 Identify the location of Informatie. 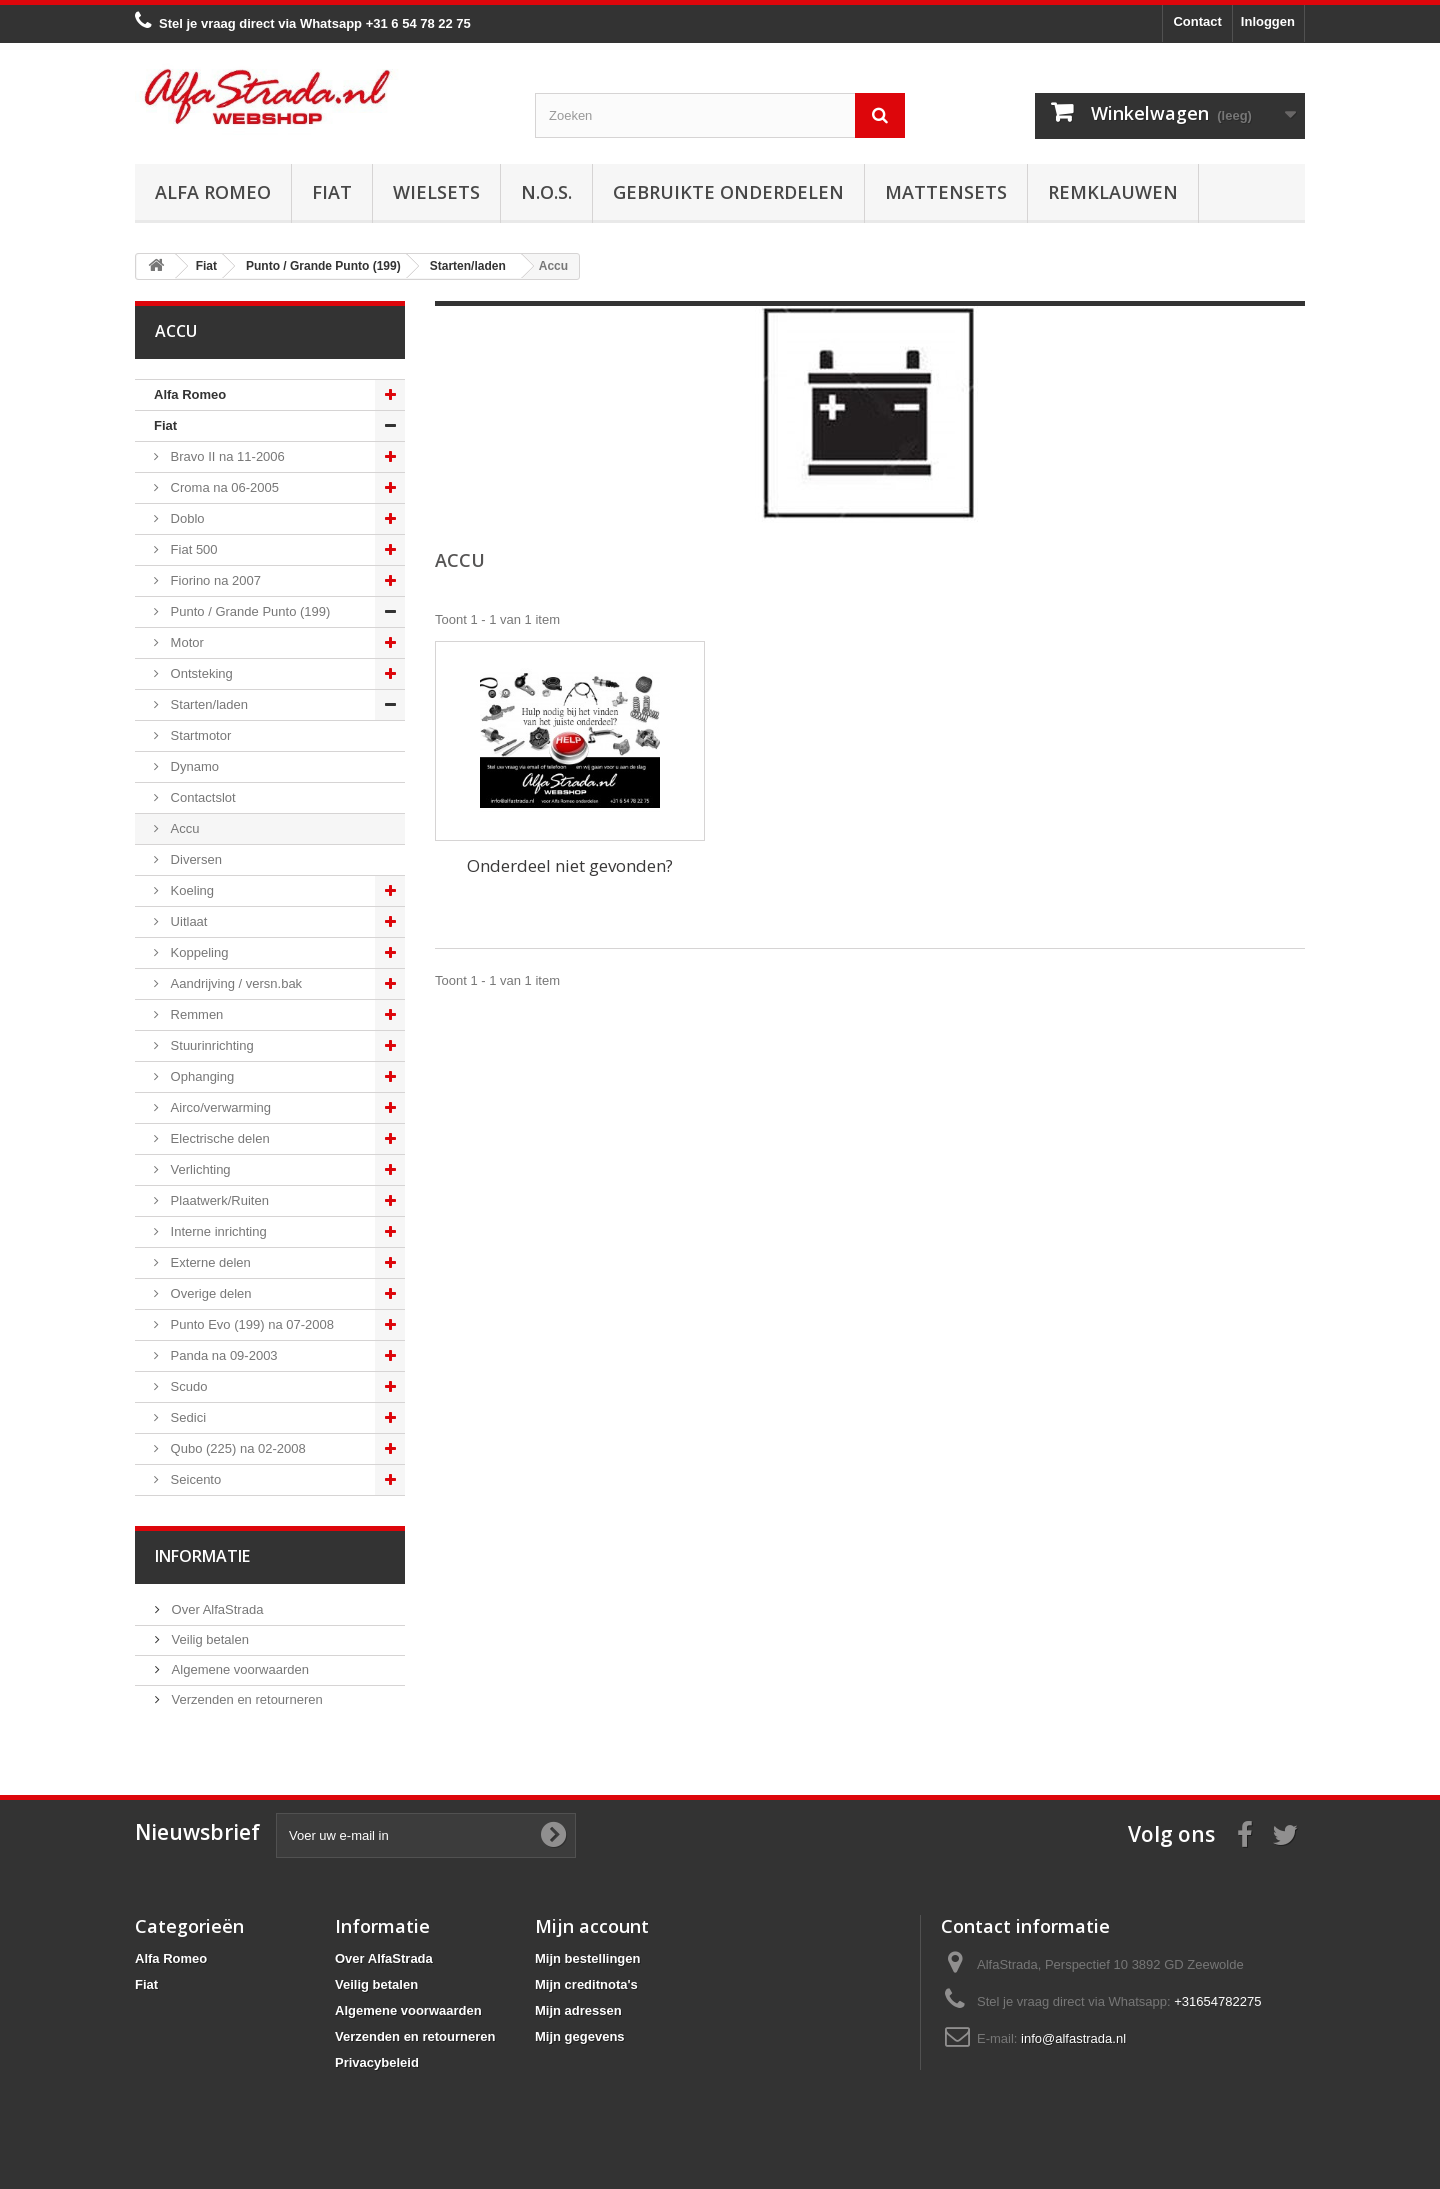
(202, 1556).